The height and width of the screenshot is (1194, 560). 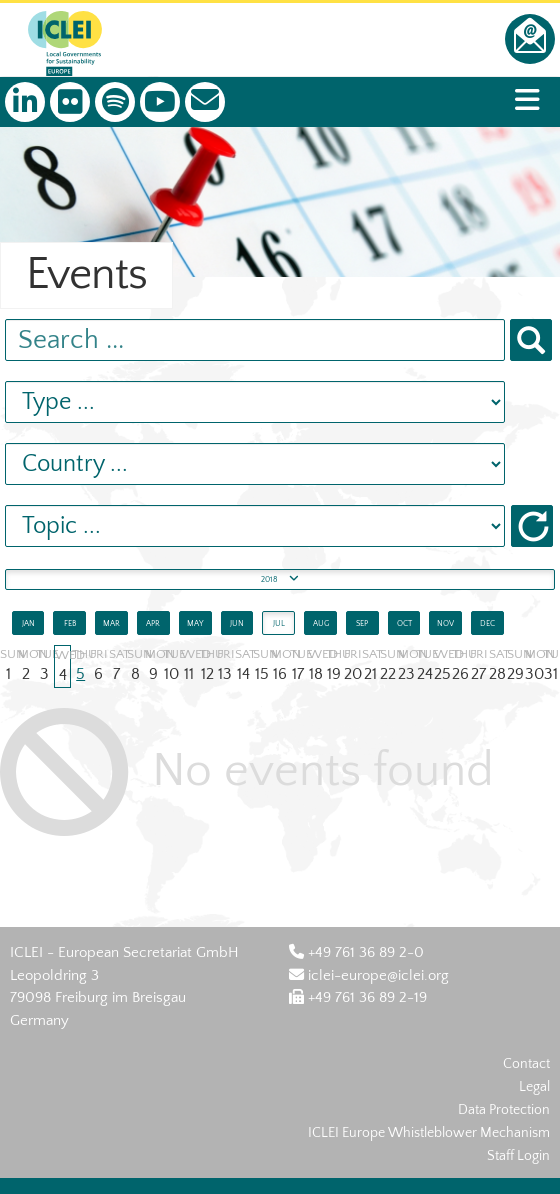 I want to click on SEP, so click(x=362, y=623).